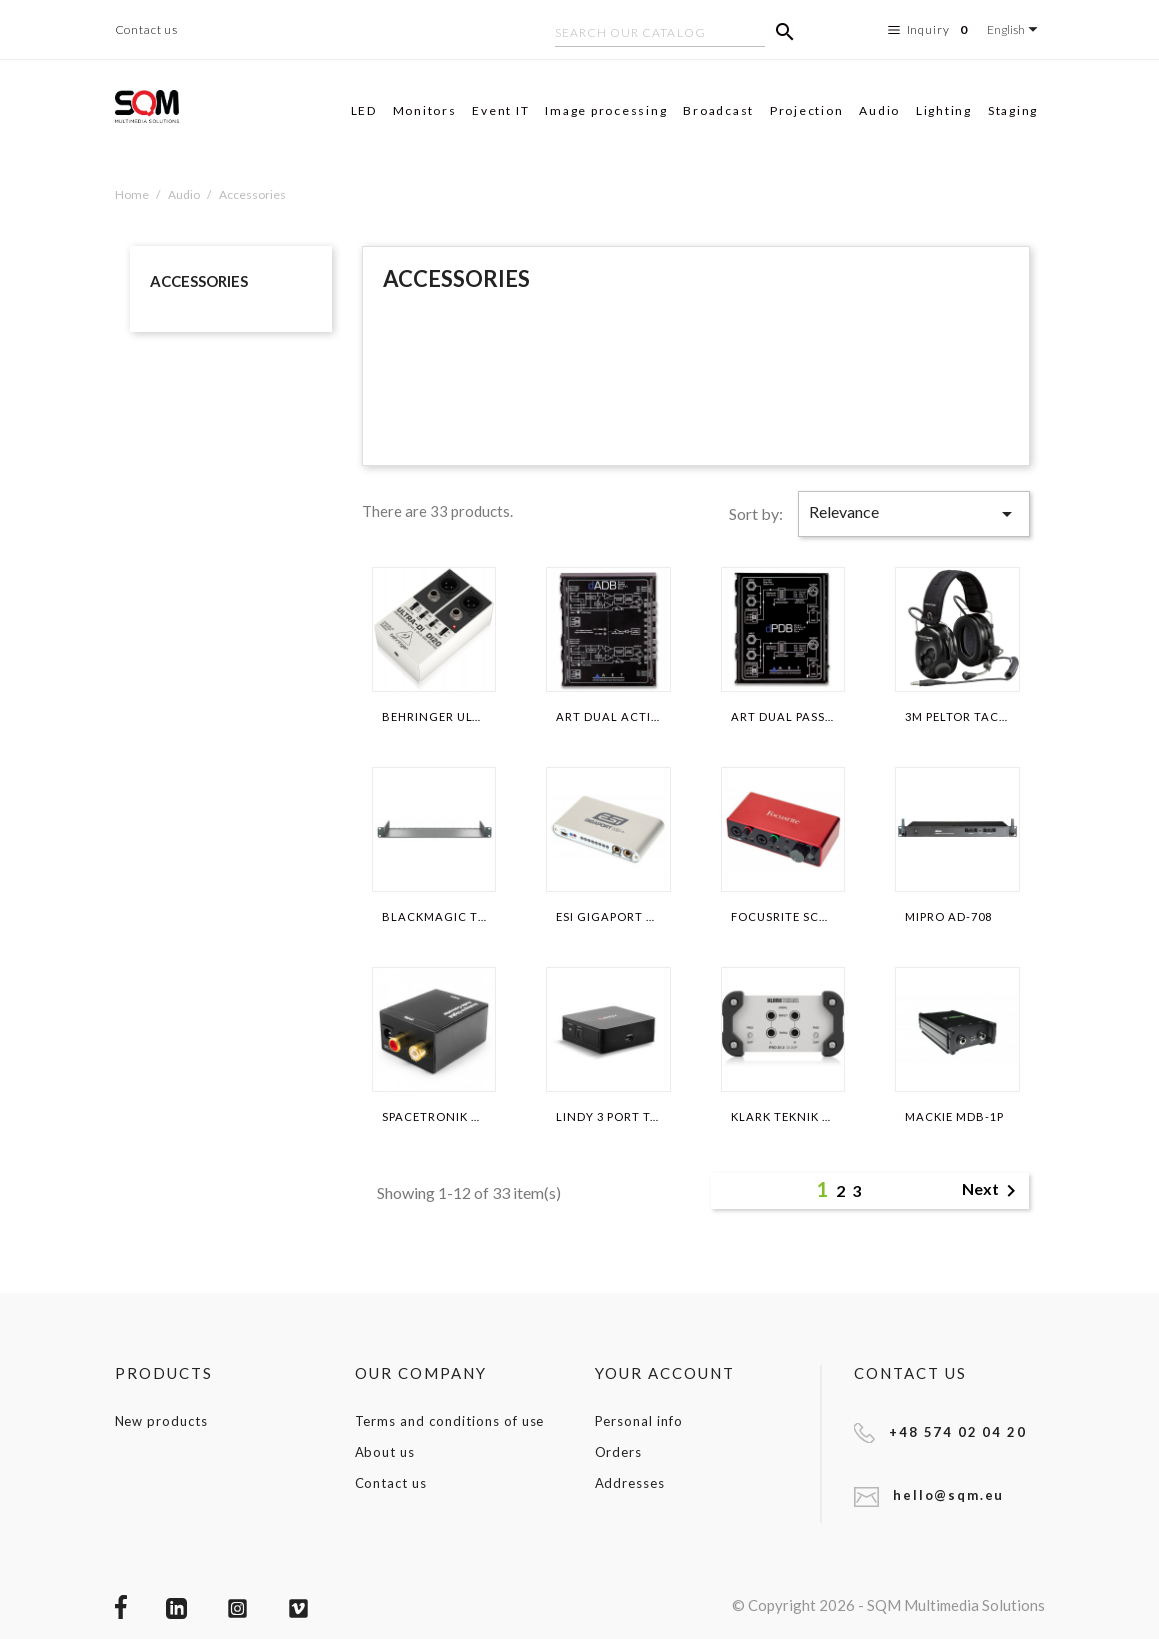 This screenshot has height=1639, width=1159. What do you see at coordinates (606, 110) in the screenshot?
I see `Image processing` at bounding box center [606, 110].